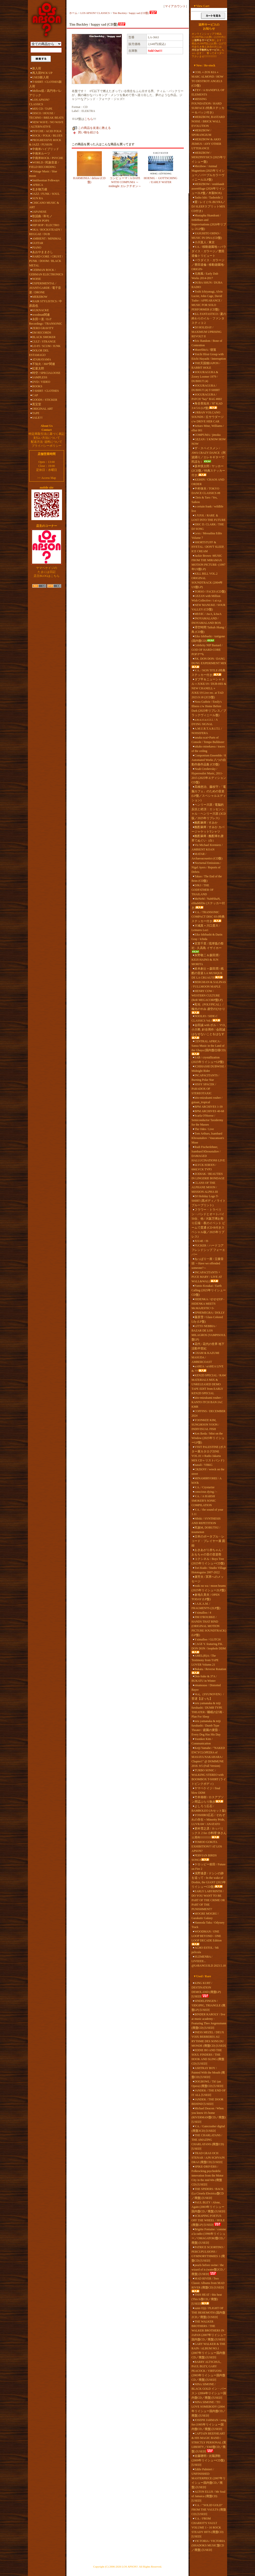 The width and height of the screenshot is (255, 2576). I want to click on 6LVCK H3RXN / 666LVCK TVP3, so click(203, 1167).